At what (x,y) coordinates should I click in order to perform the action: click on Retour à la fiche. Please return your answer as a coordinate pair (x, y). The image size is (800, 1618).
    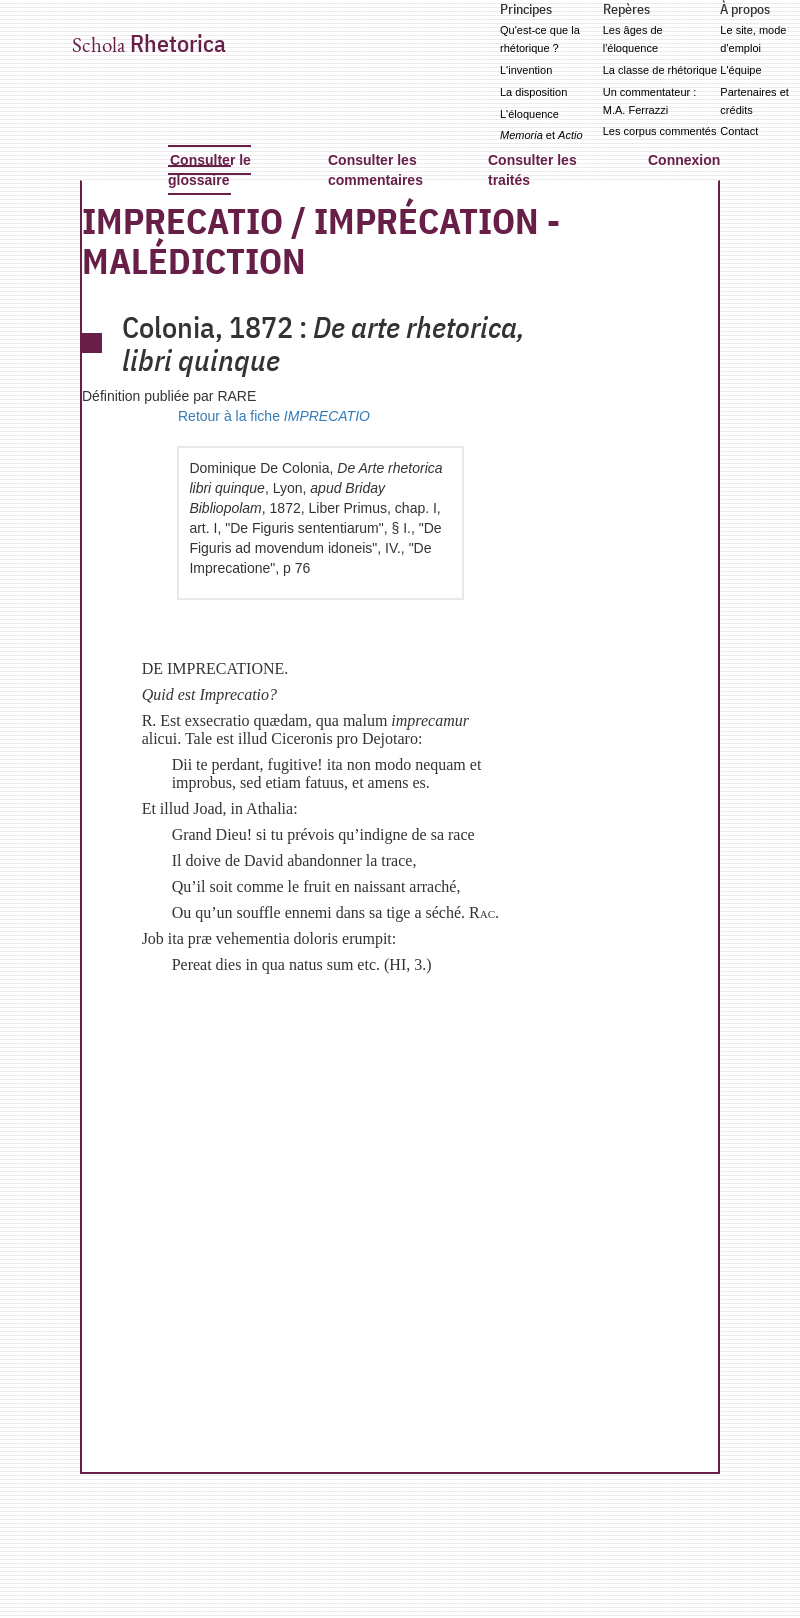
    Looking at the image, I should click on (274, 416).